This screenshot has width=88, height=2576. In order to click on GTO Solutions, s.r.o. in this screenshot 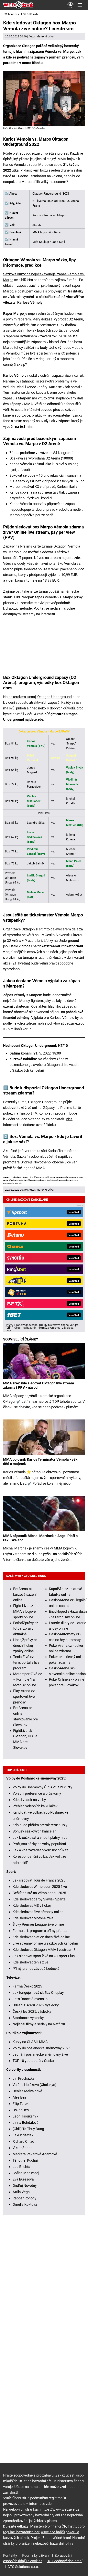, I will do `click(23, 2567)`.